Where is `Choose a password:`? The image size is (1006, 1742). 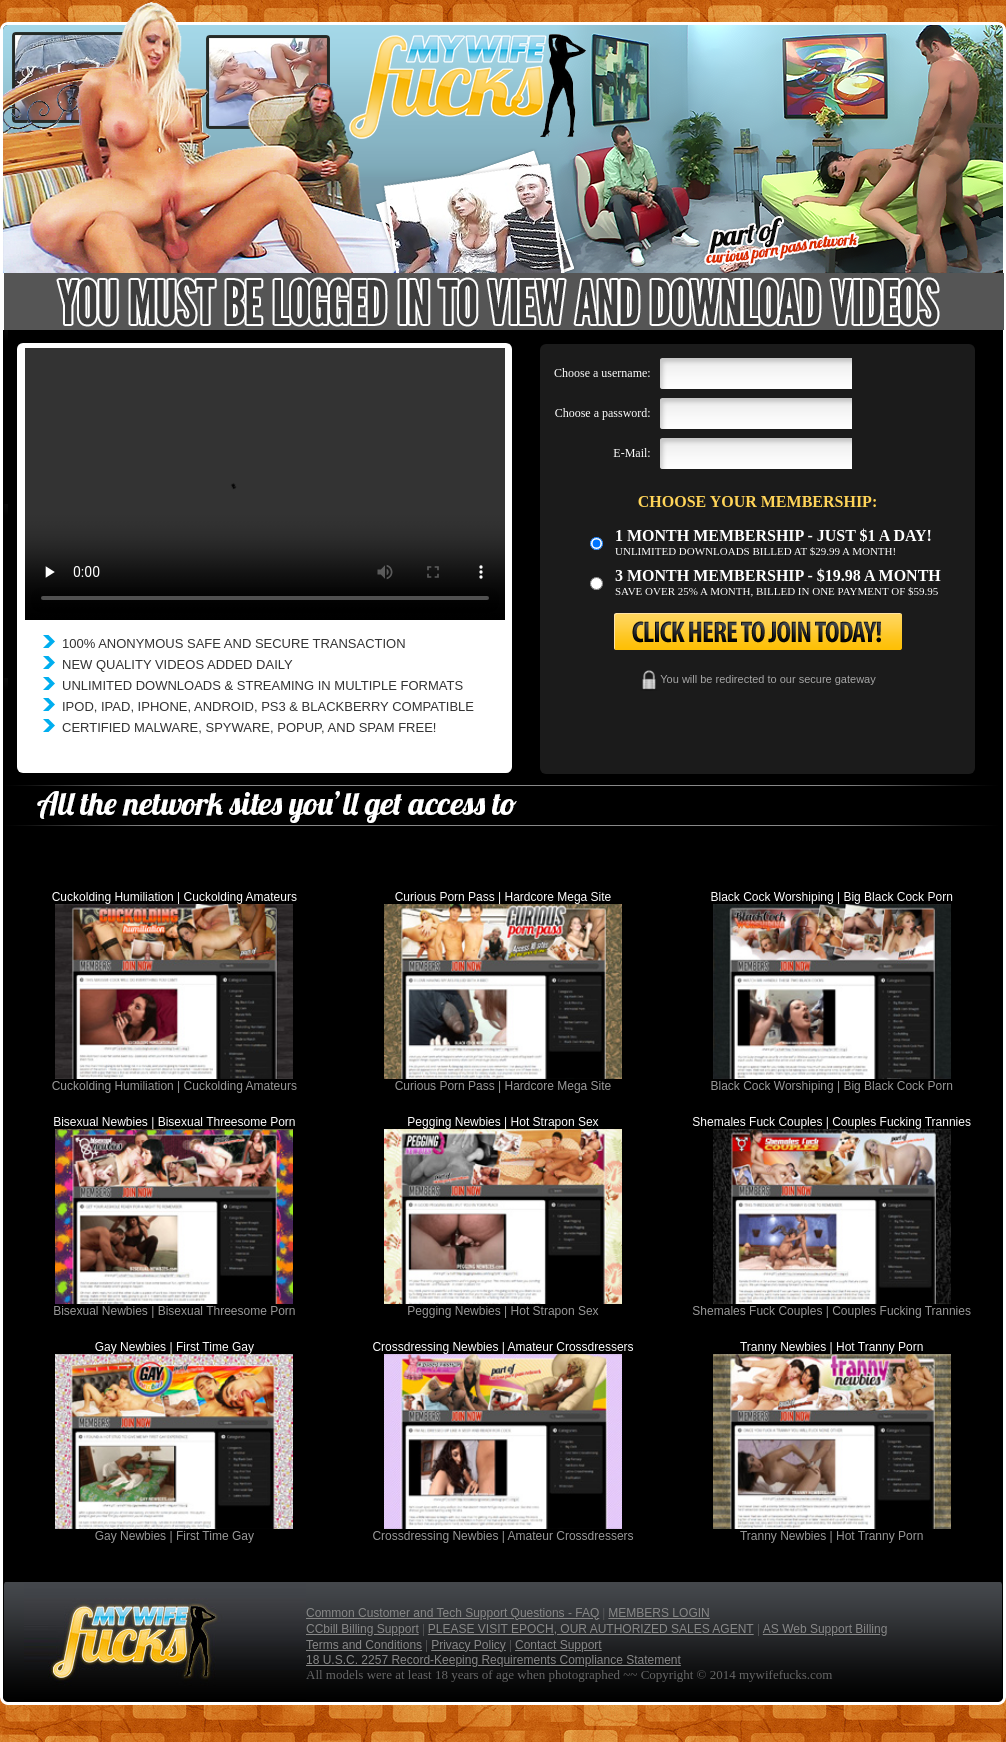
Choose a password: is located at coordinates (603, 413).